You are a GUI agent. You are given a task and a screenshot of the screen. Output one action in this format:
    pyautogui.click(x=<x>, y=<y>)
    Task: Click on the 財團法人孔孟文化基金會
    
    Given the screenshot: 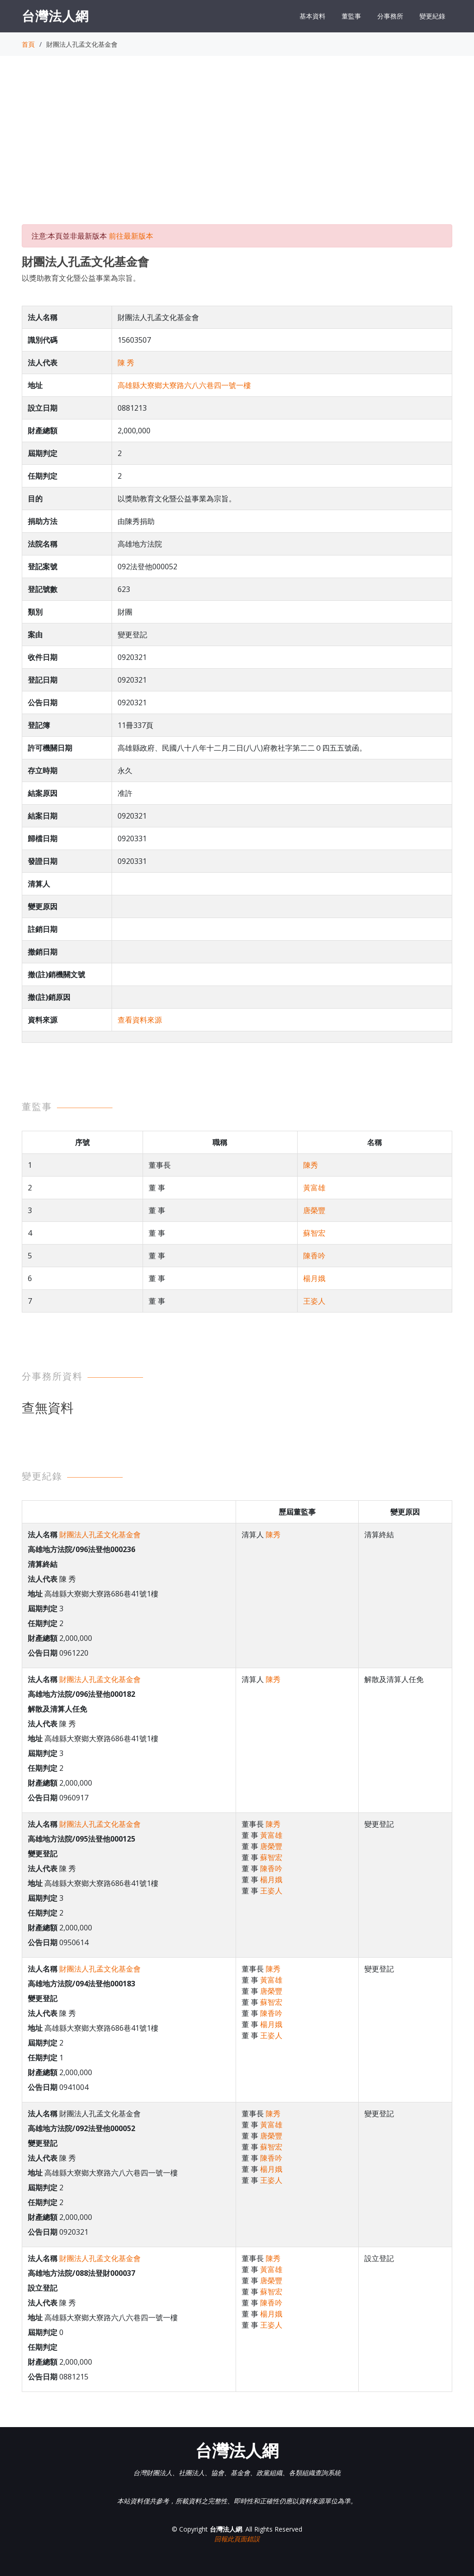 What is the action you would take?
    pyautogui.click(x=100, y=1534)
    